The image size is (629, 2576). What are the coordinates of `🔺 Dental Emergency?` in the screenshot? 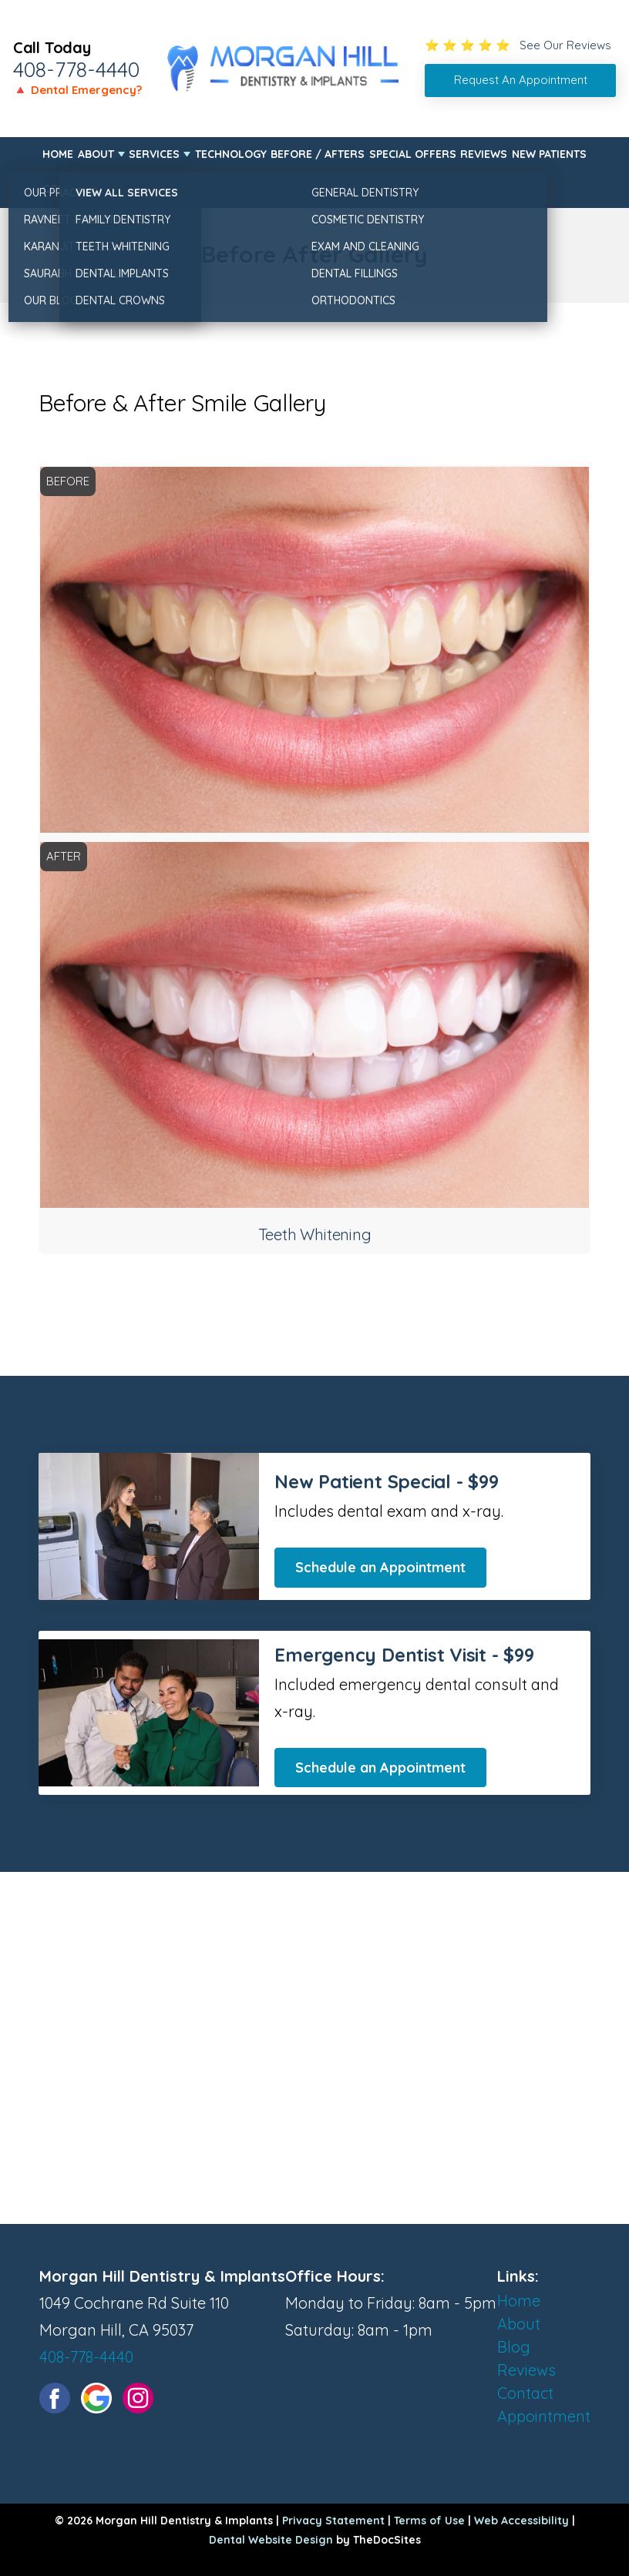 It's located at (77, 89).